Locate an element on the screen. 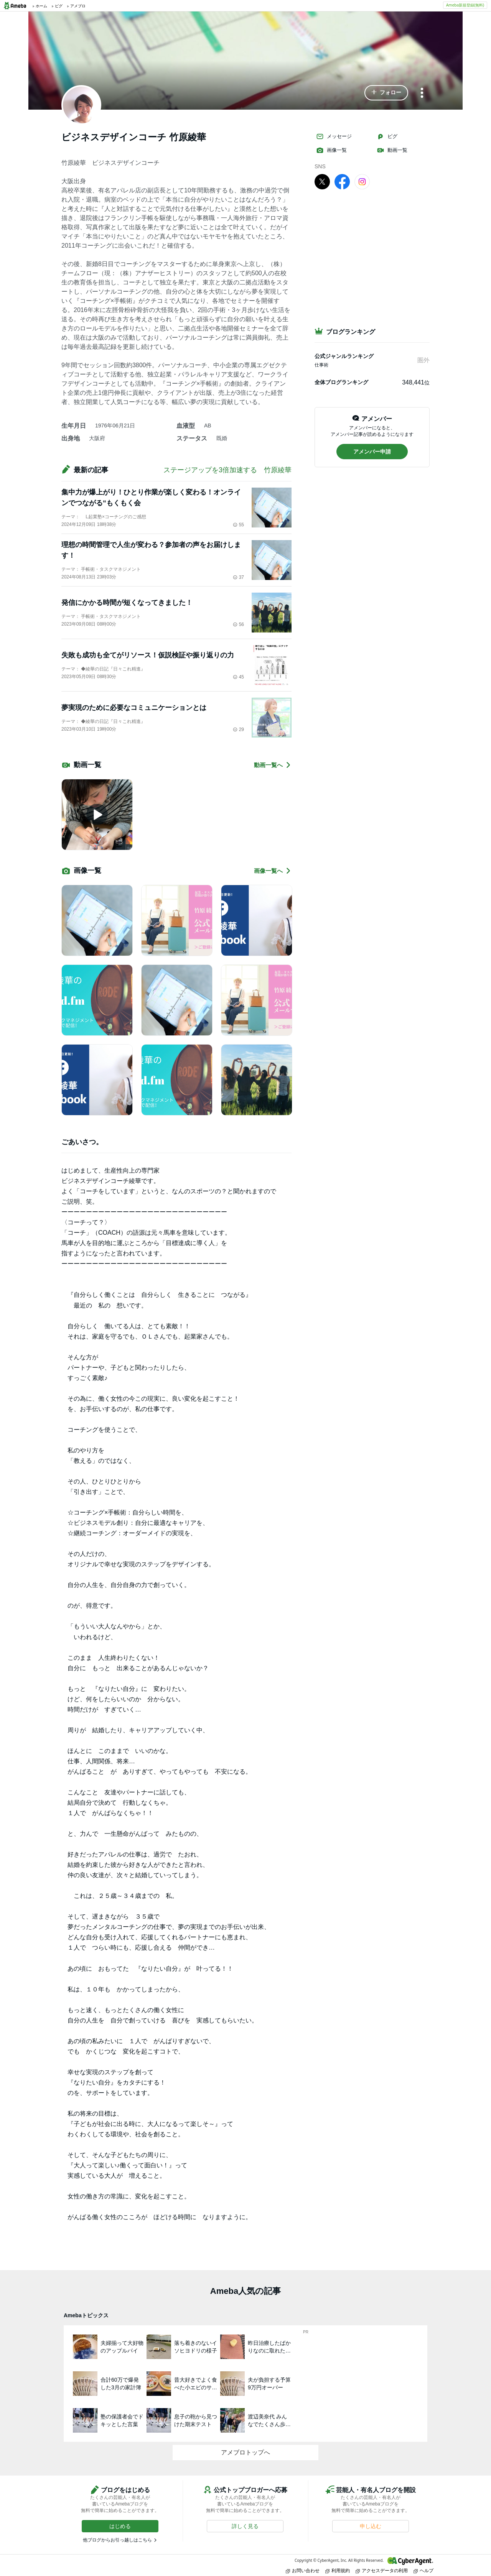 This screenshot has width=491, height=2576. 37 is located at coordinates (238, 577).